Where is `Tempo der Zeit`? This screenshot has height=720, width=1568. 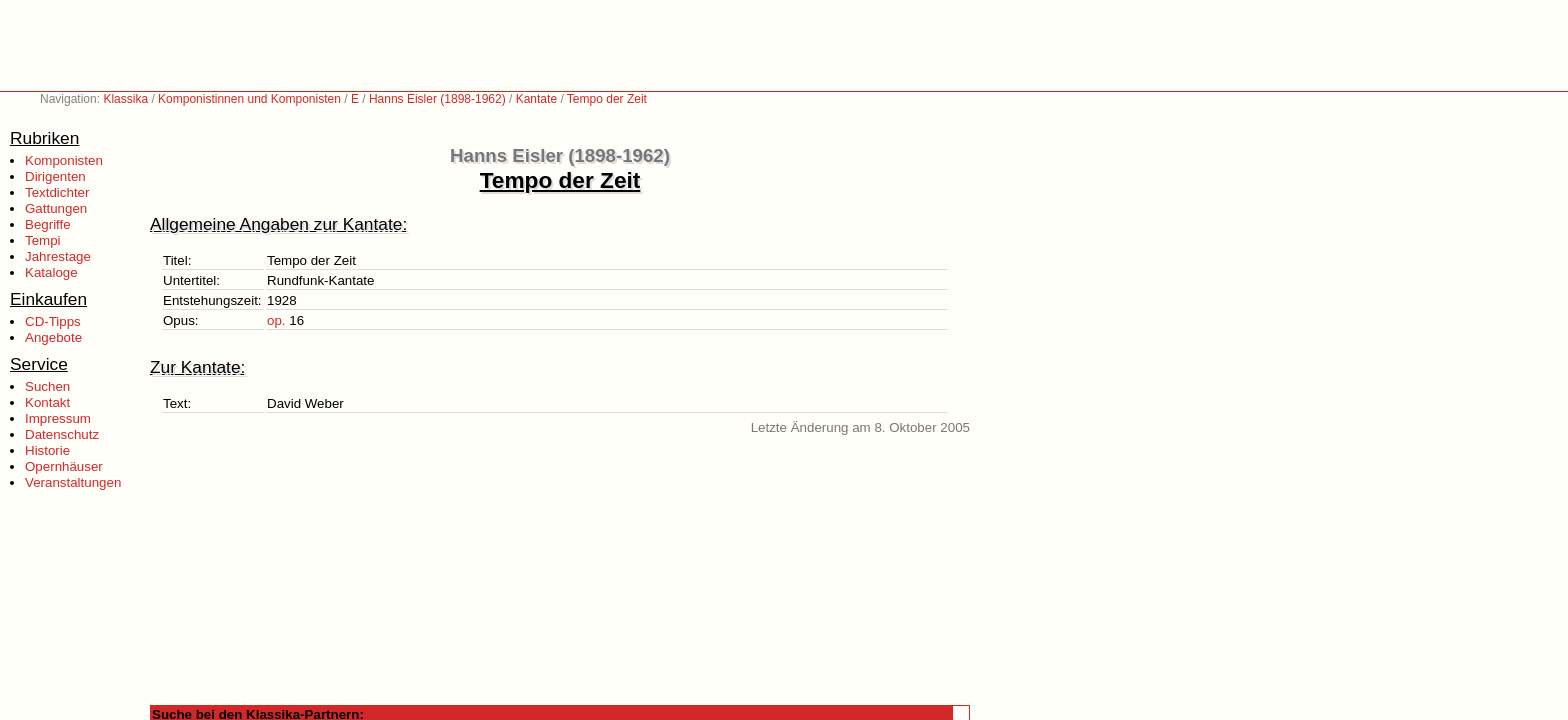 Tempo der Zeit is located at coordinates (607, 99).